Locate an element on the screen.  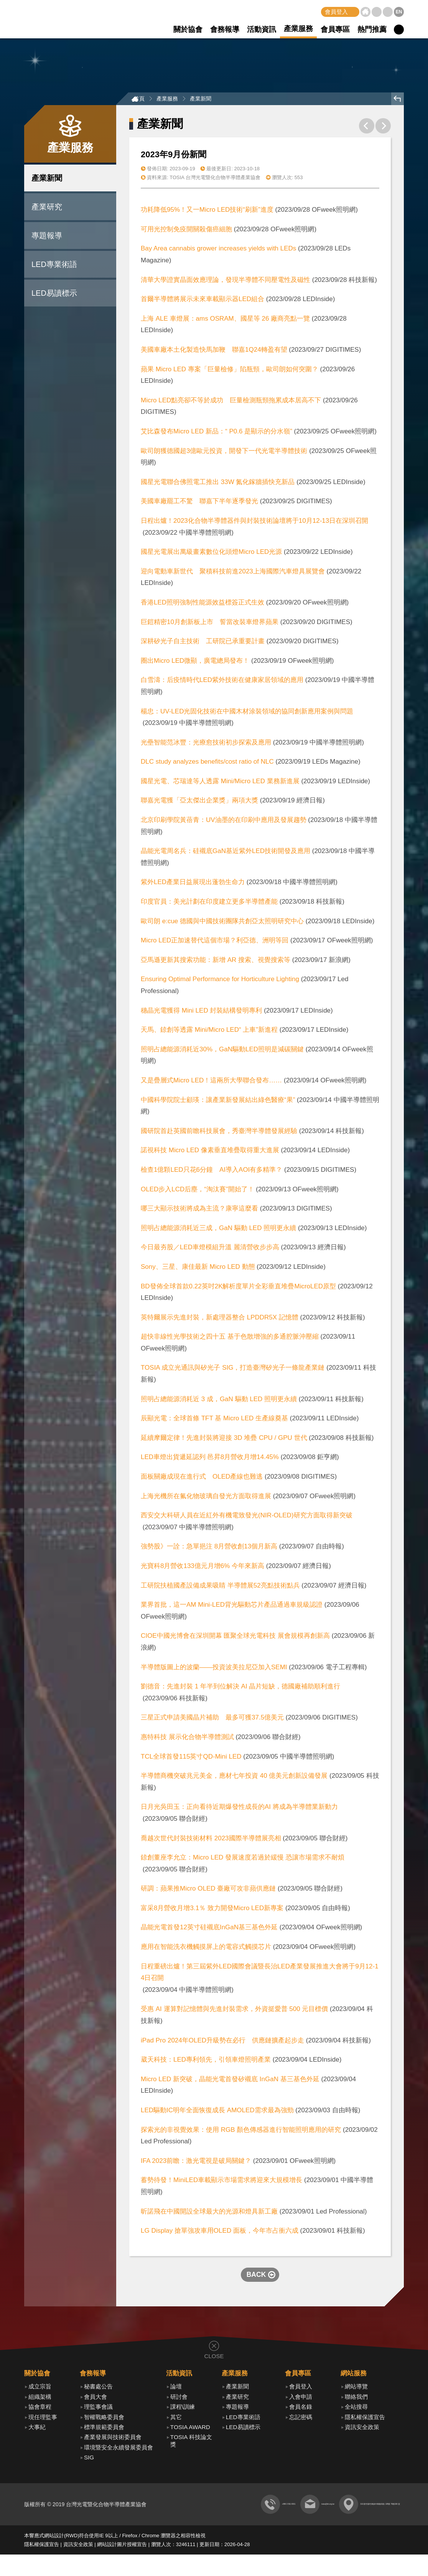
國星光電聯合佛照電工推出 33W 氮化鎵牆插快充新品 is located at coordinates (218, 484).